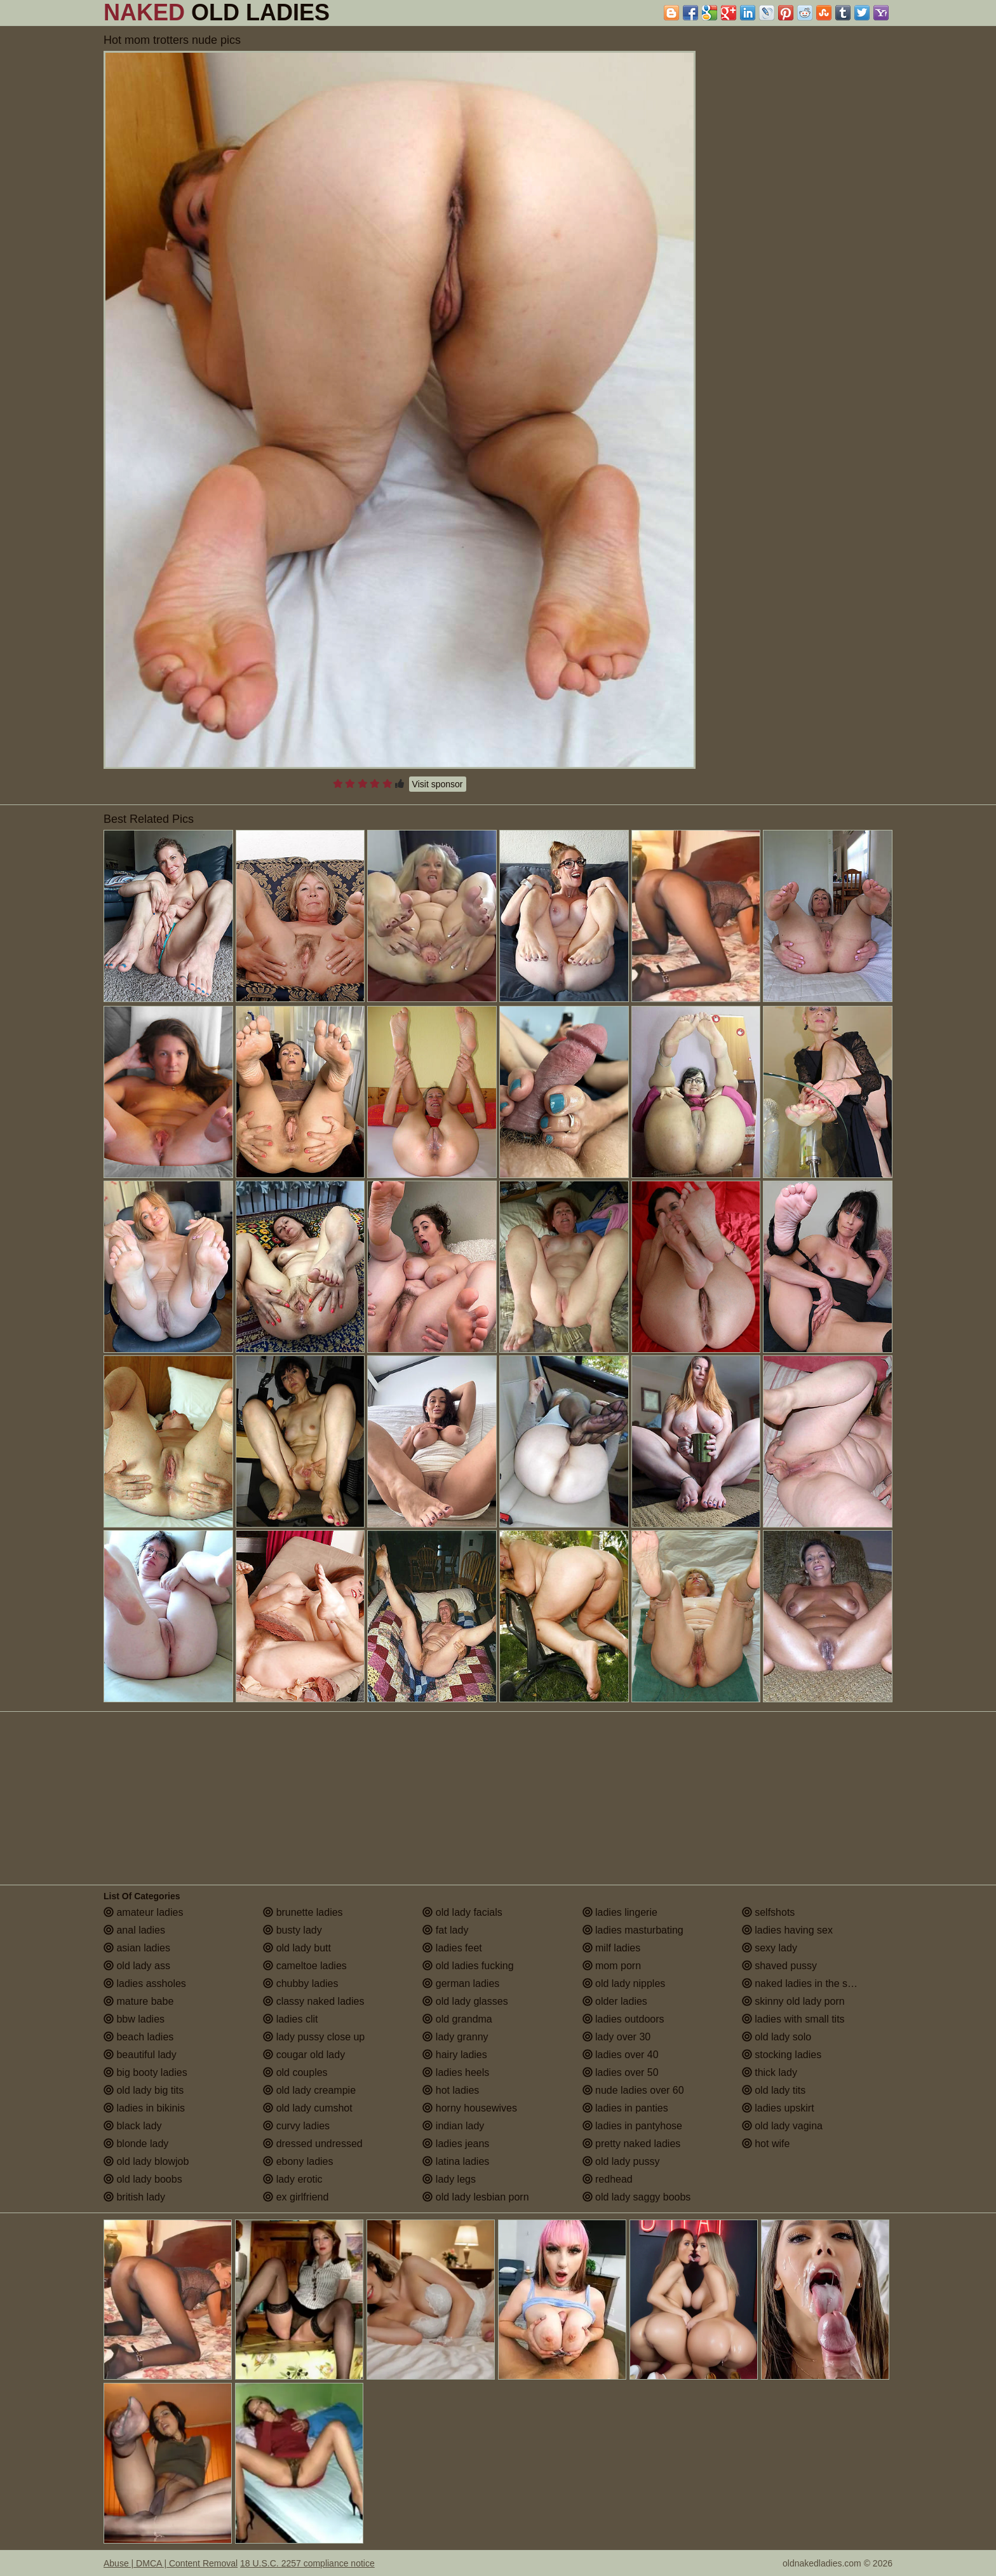  Describe the element at coordinates (143, 2179) in the screenshot. I see `old lady boobs` at that location.